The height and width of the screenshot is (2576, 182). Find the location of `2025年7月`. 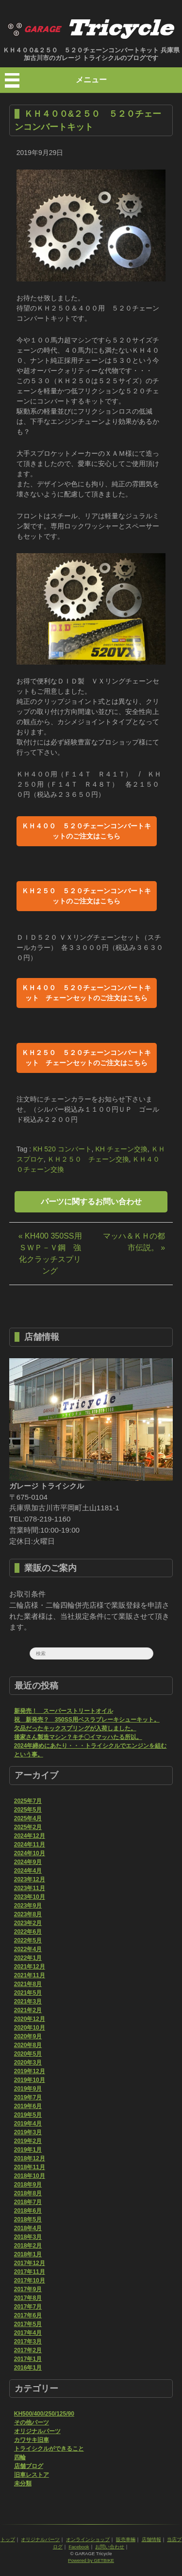

2025年7月 is located at coordinates (28, 1801).